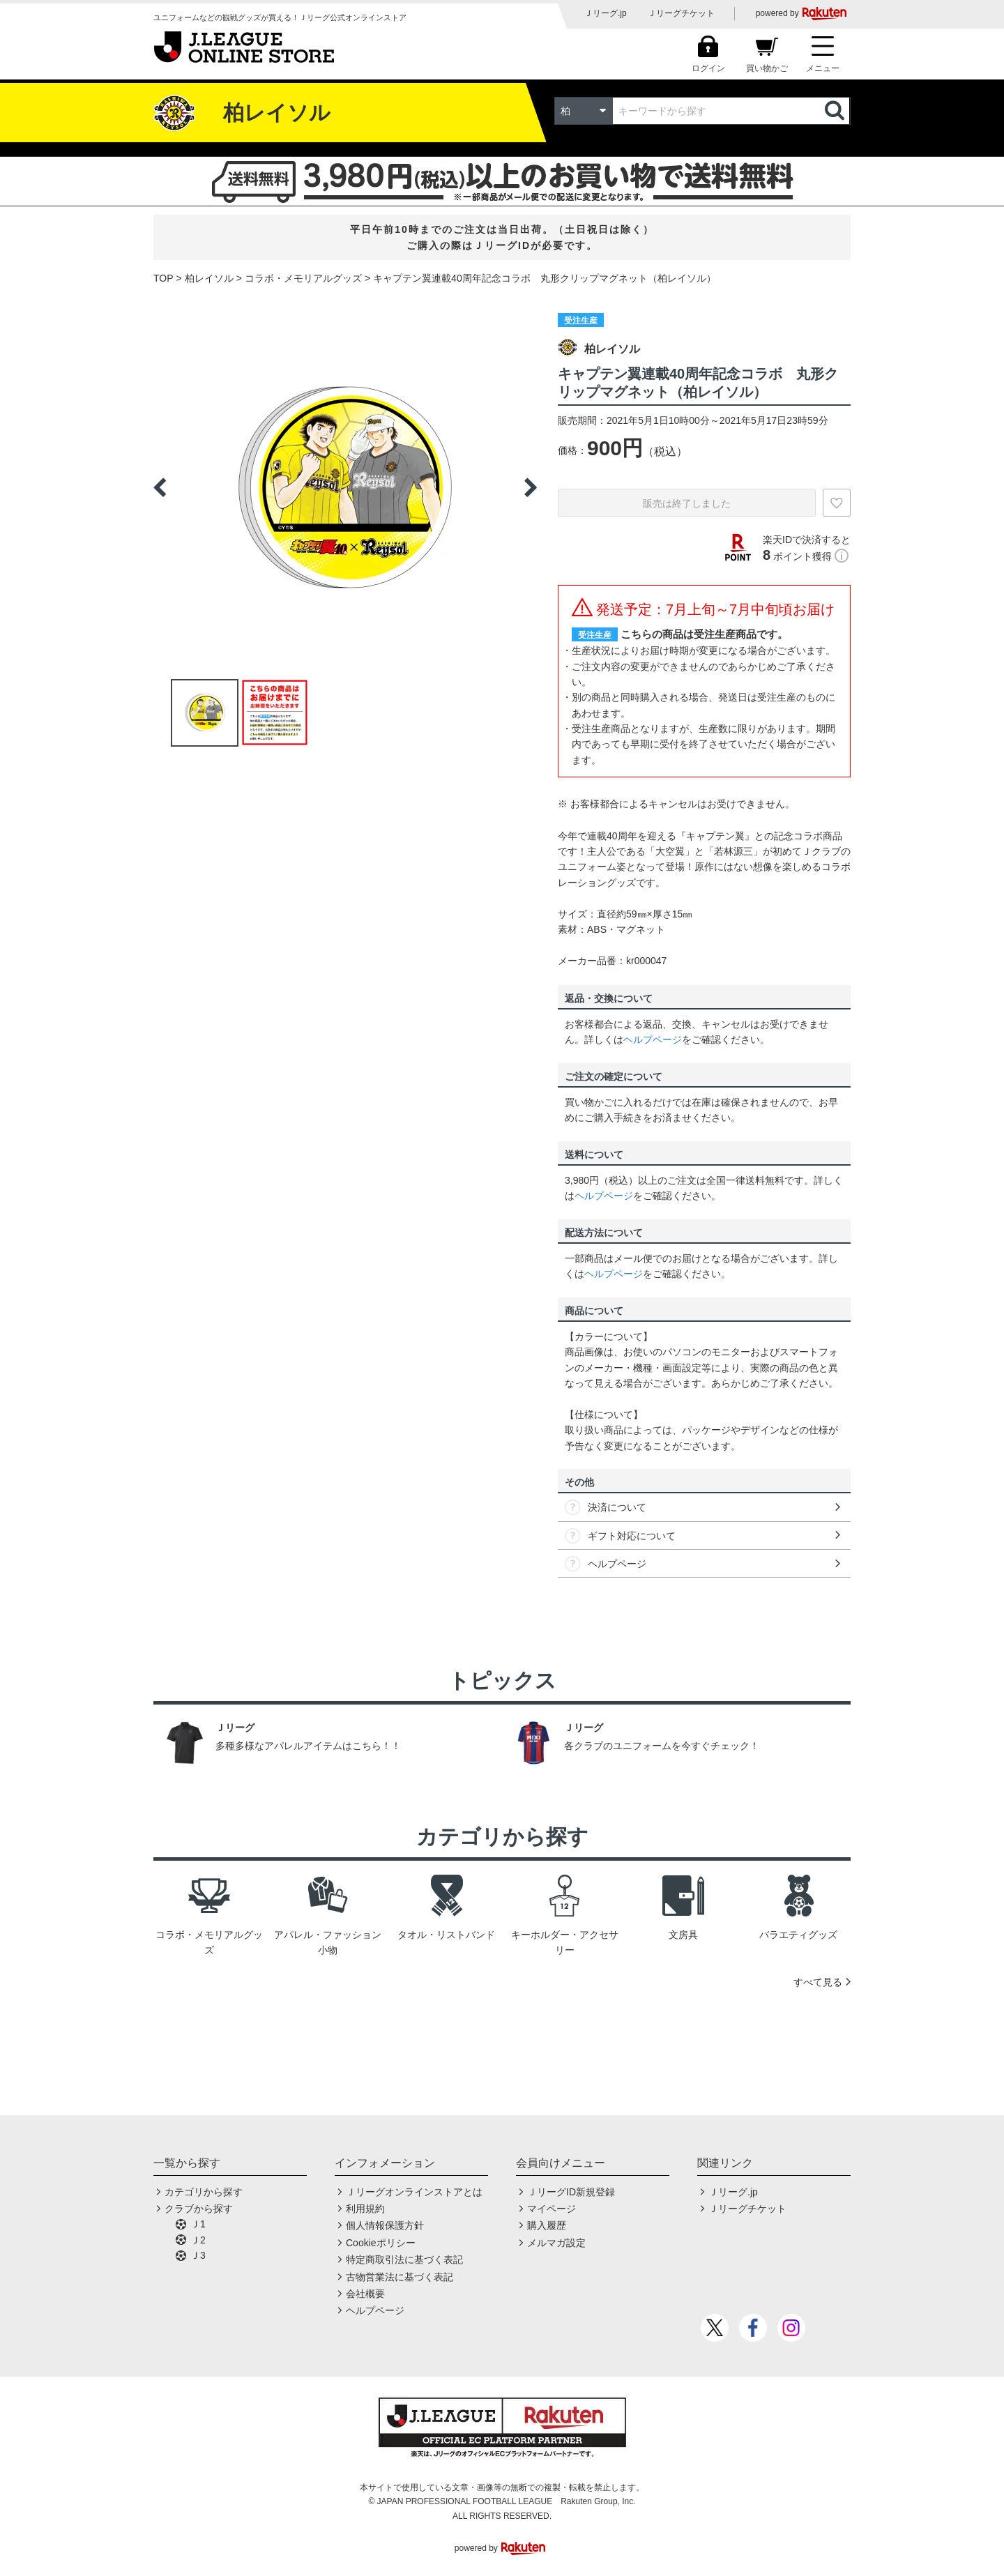  What do you see at coordinates (198, 2224) in the screenshot?
I see `Ｊ1` at bounding box center [198, 2224].